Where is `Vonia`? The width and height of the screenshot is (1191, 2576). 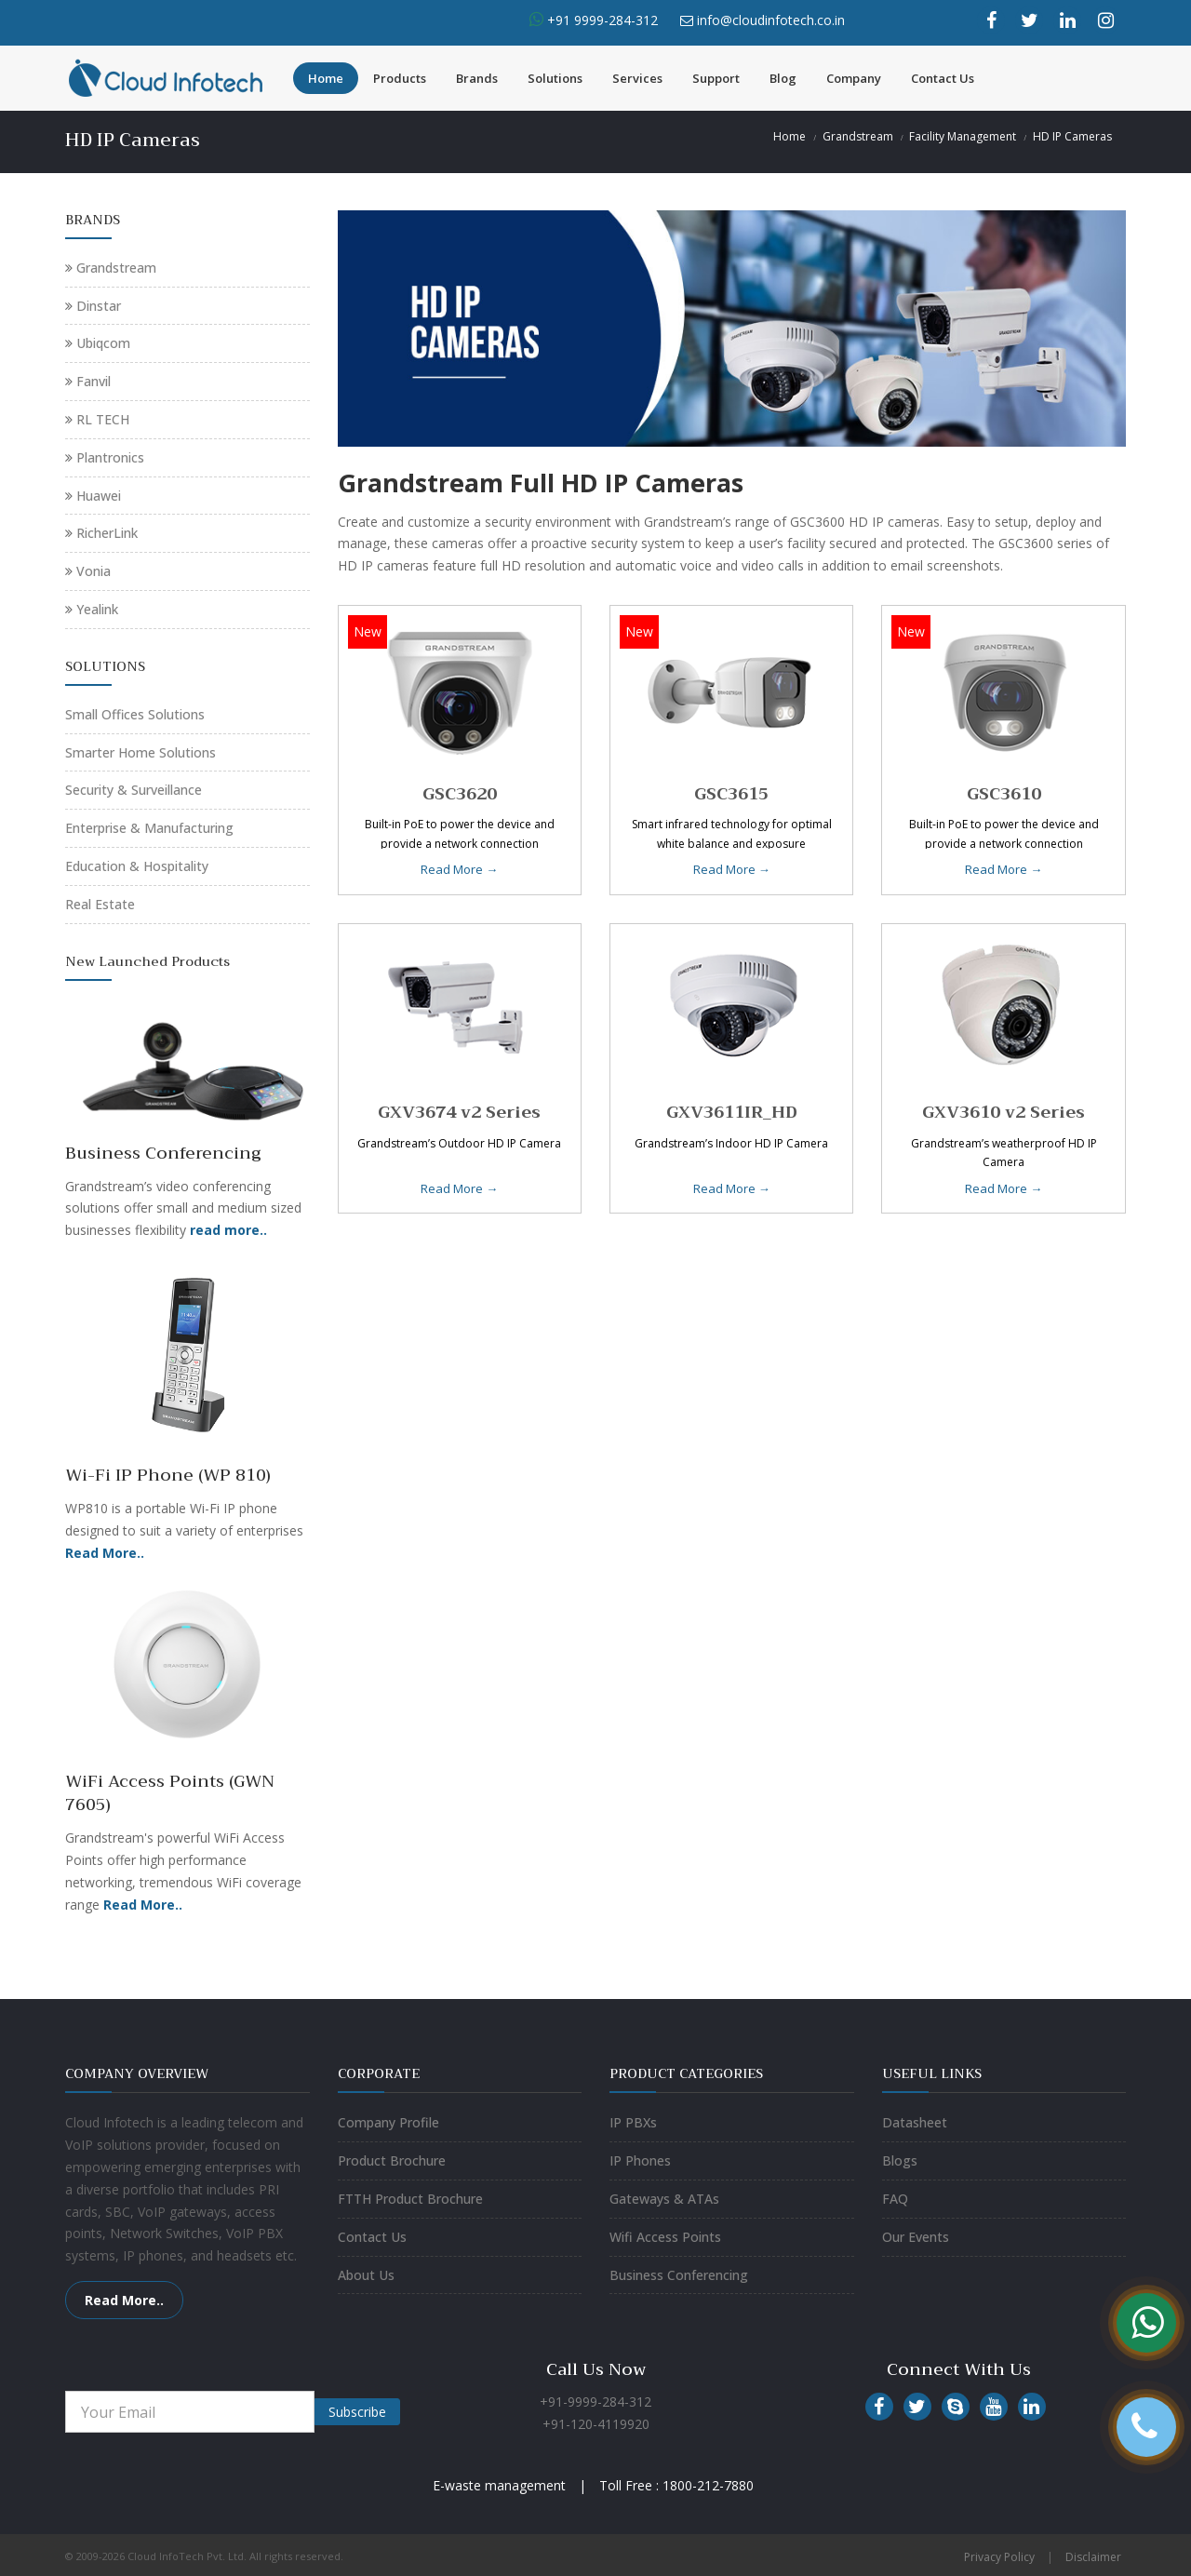 Vonia is located at coordinates (93, 571).